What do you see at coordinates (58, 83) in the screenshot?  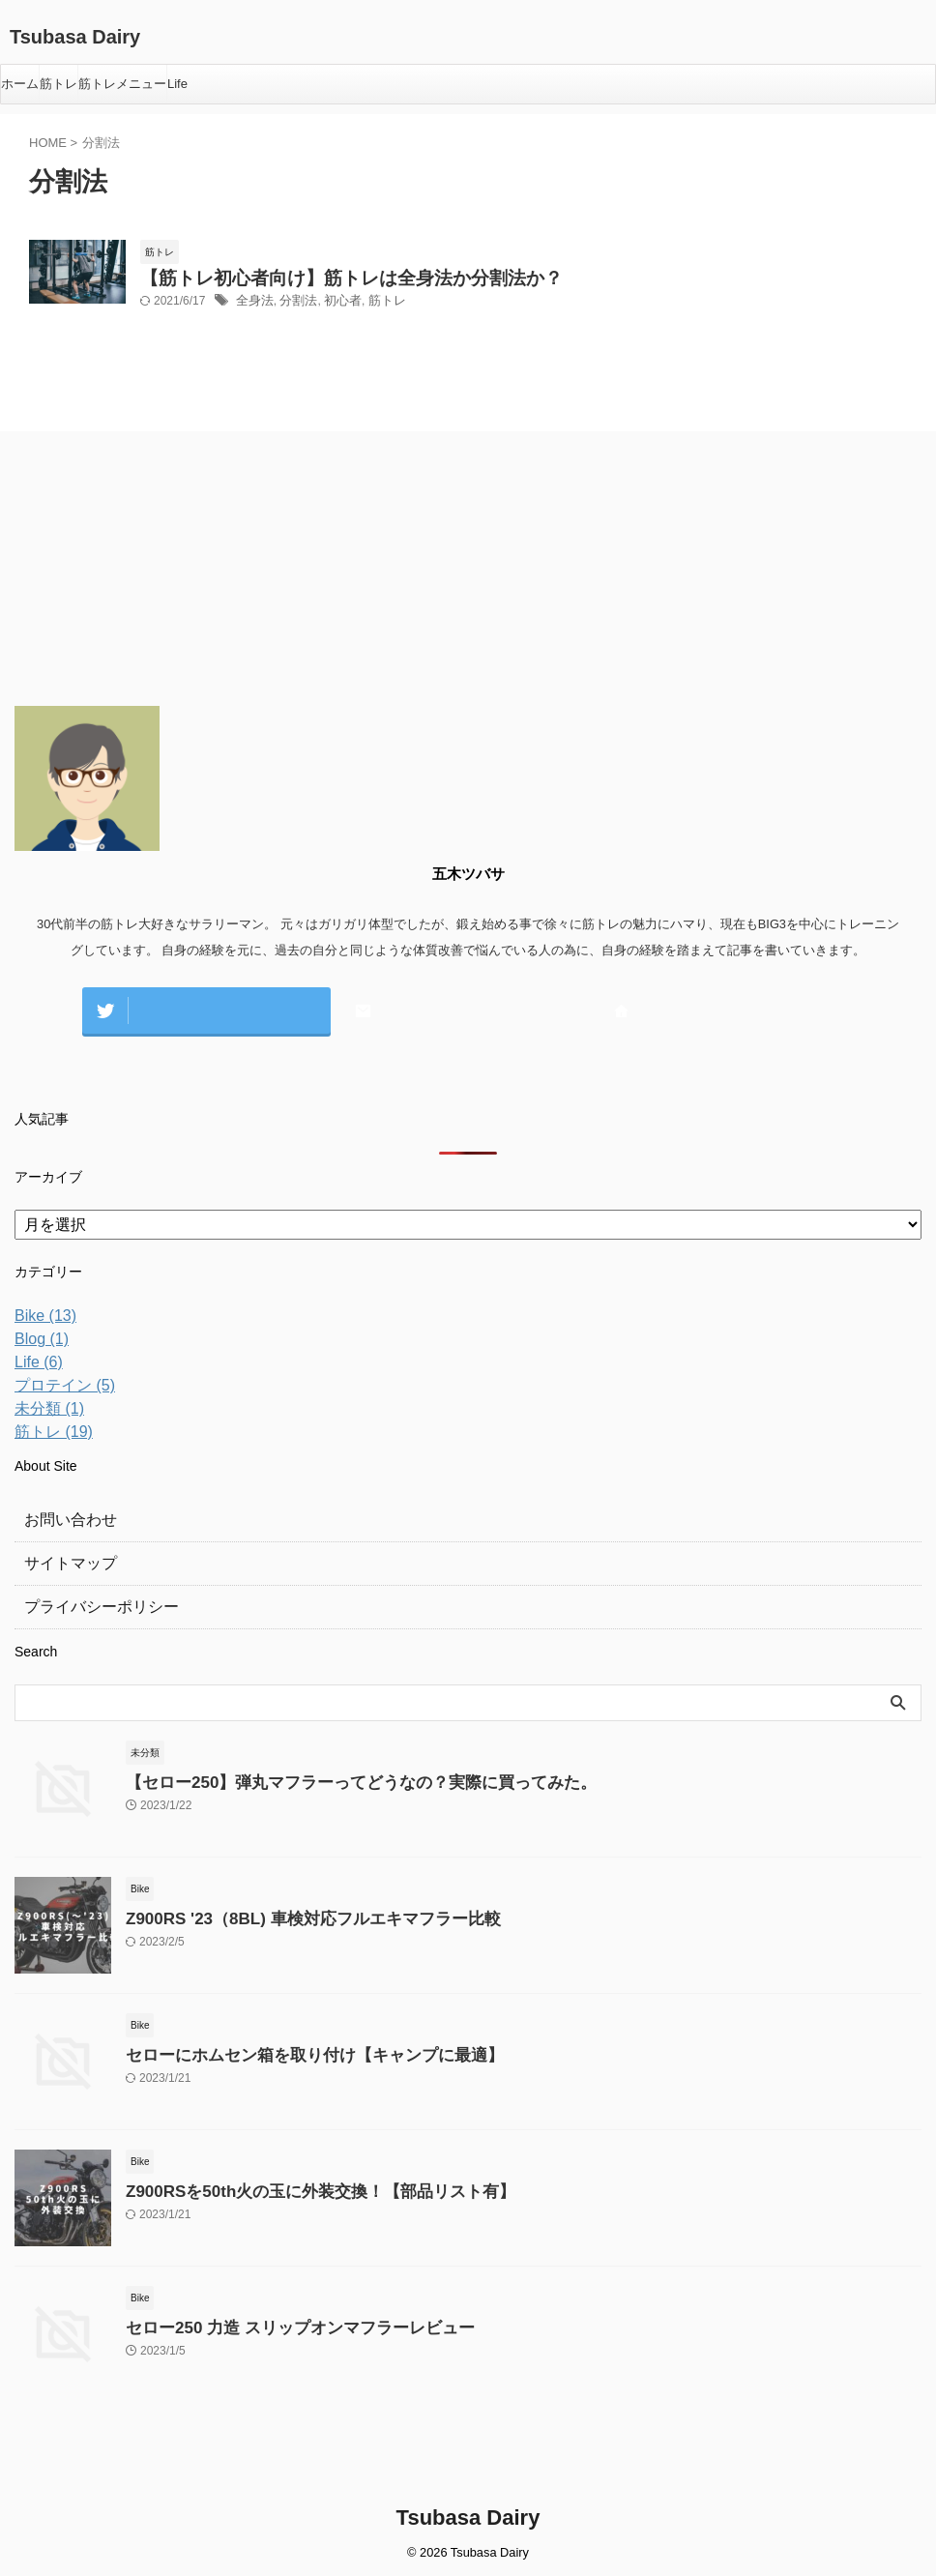 I see `筋トレ` at bounding box center [58, 83].